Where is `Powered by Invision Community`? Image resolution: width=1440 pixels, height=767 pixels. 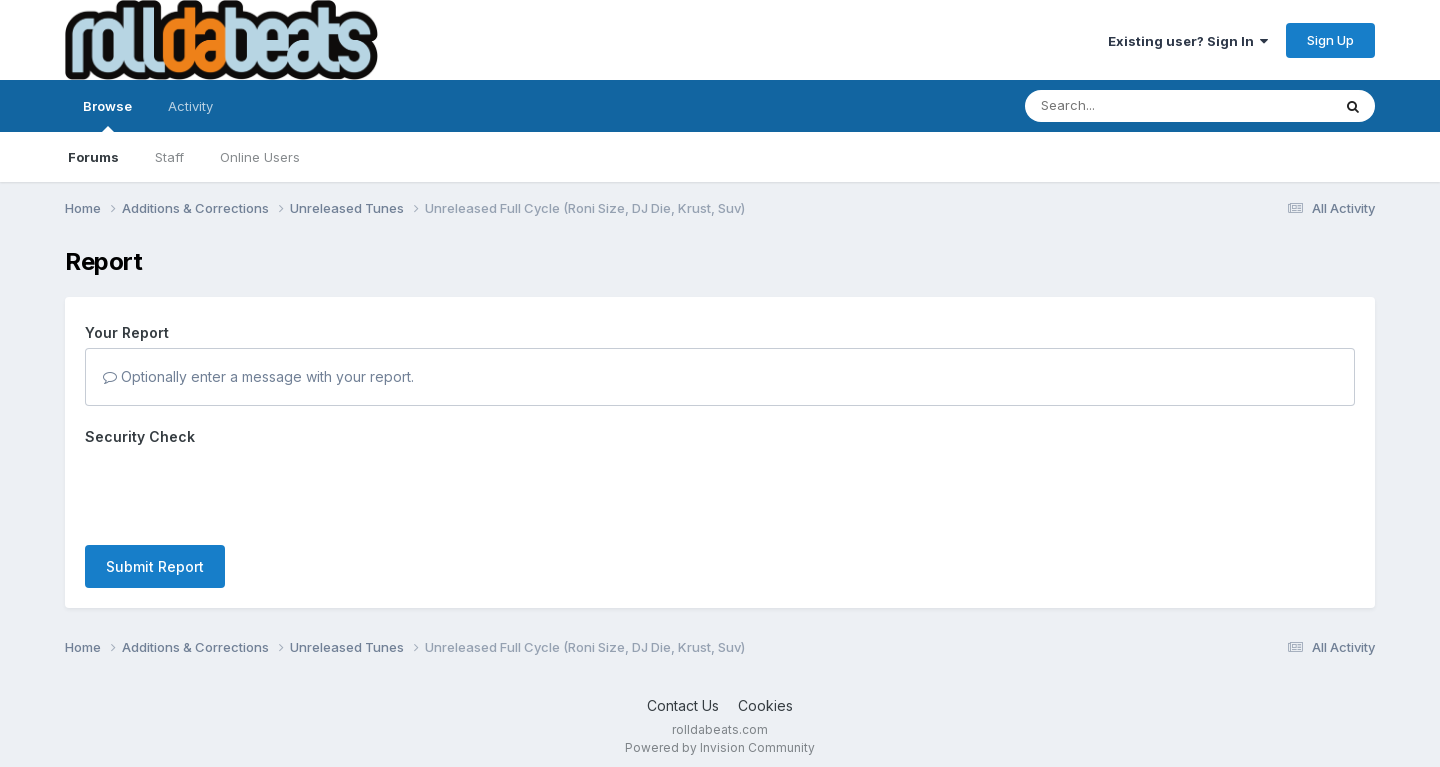
Powered by Invision Community is located at coordinates (720, 747).